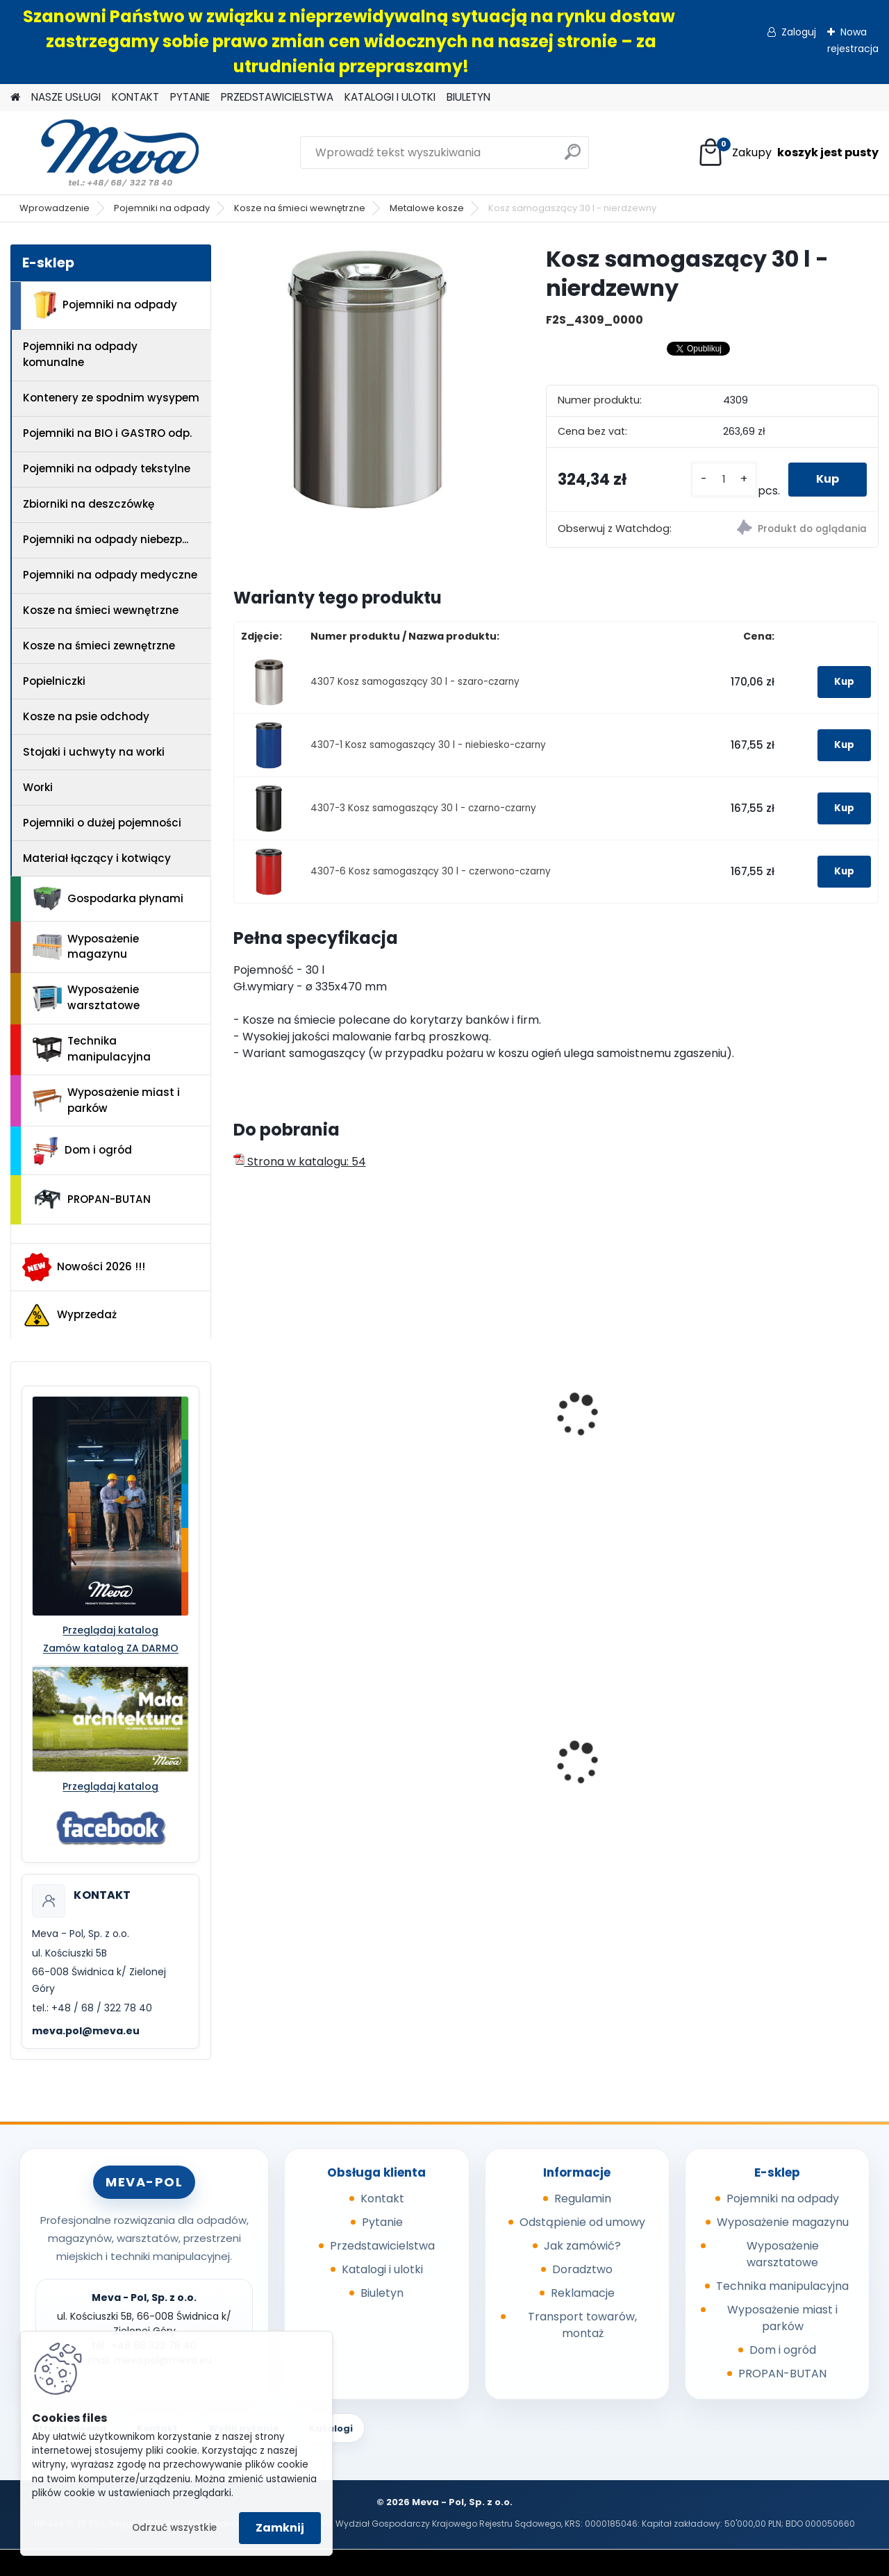 This screenshot has width=889, height=2576. Describe the element at coordinates (624, 1754) in the screenshot. I see `Pojemnik 45 l - żółty` at that location.